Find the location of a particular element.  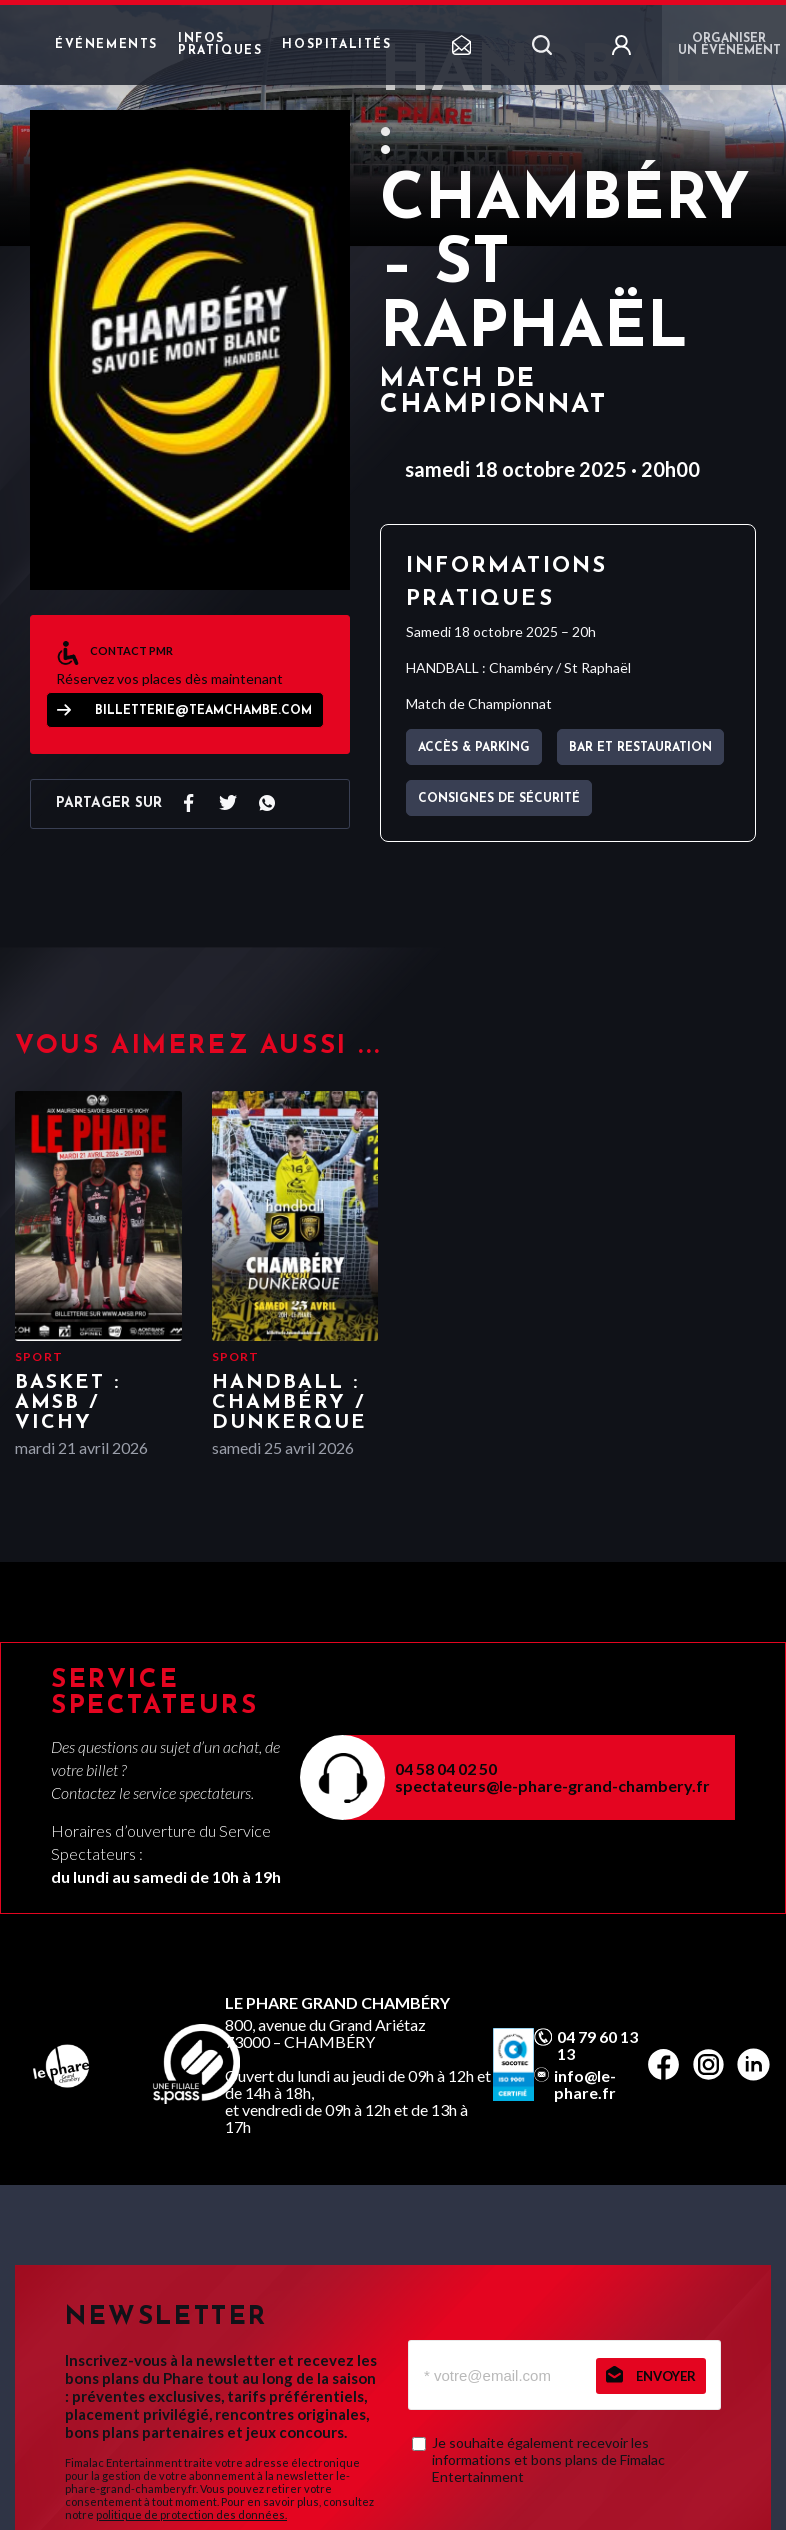

Événements is located at coordinates (106, 45).